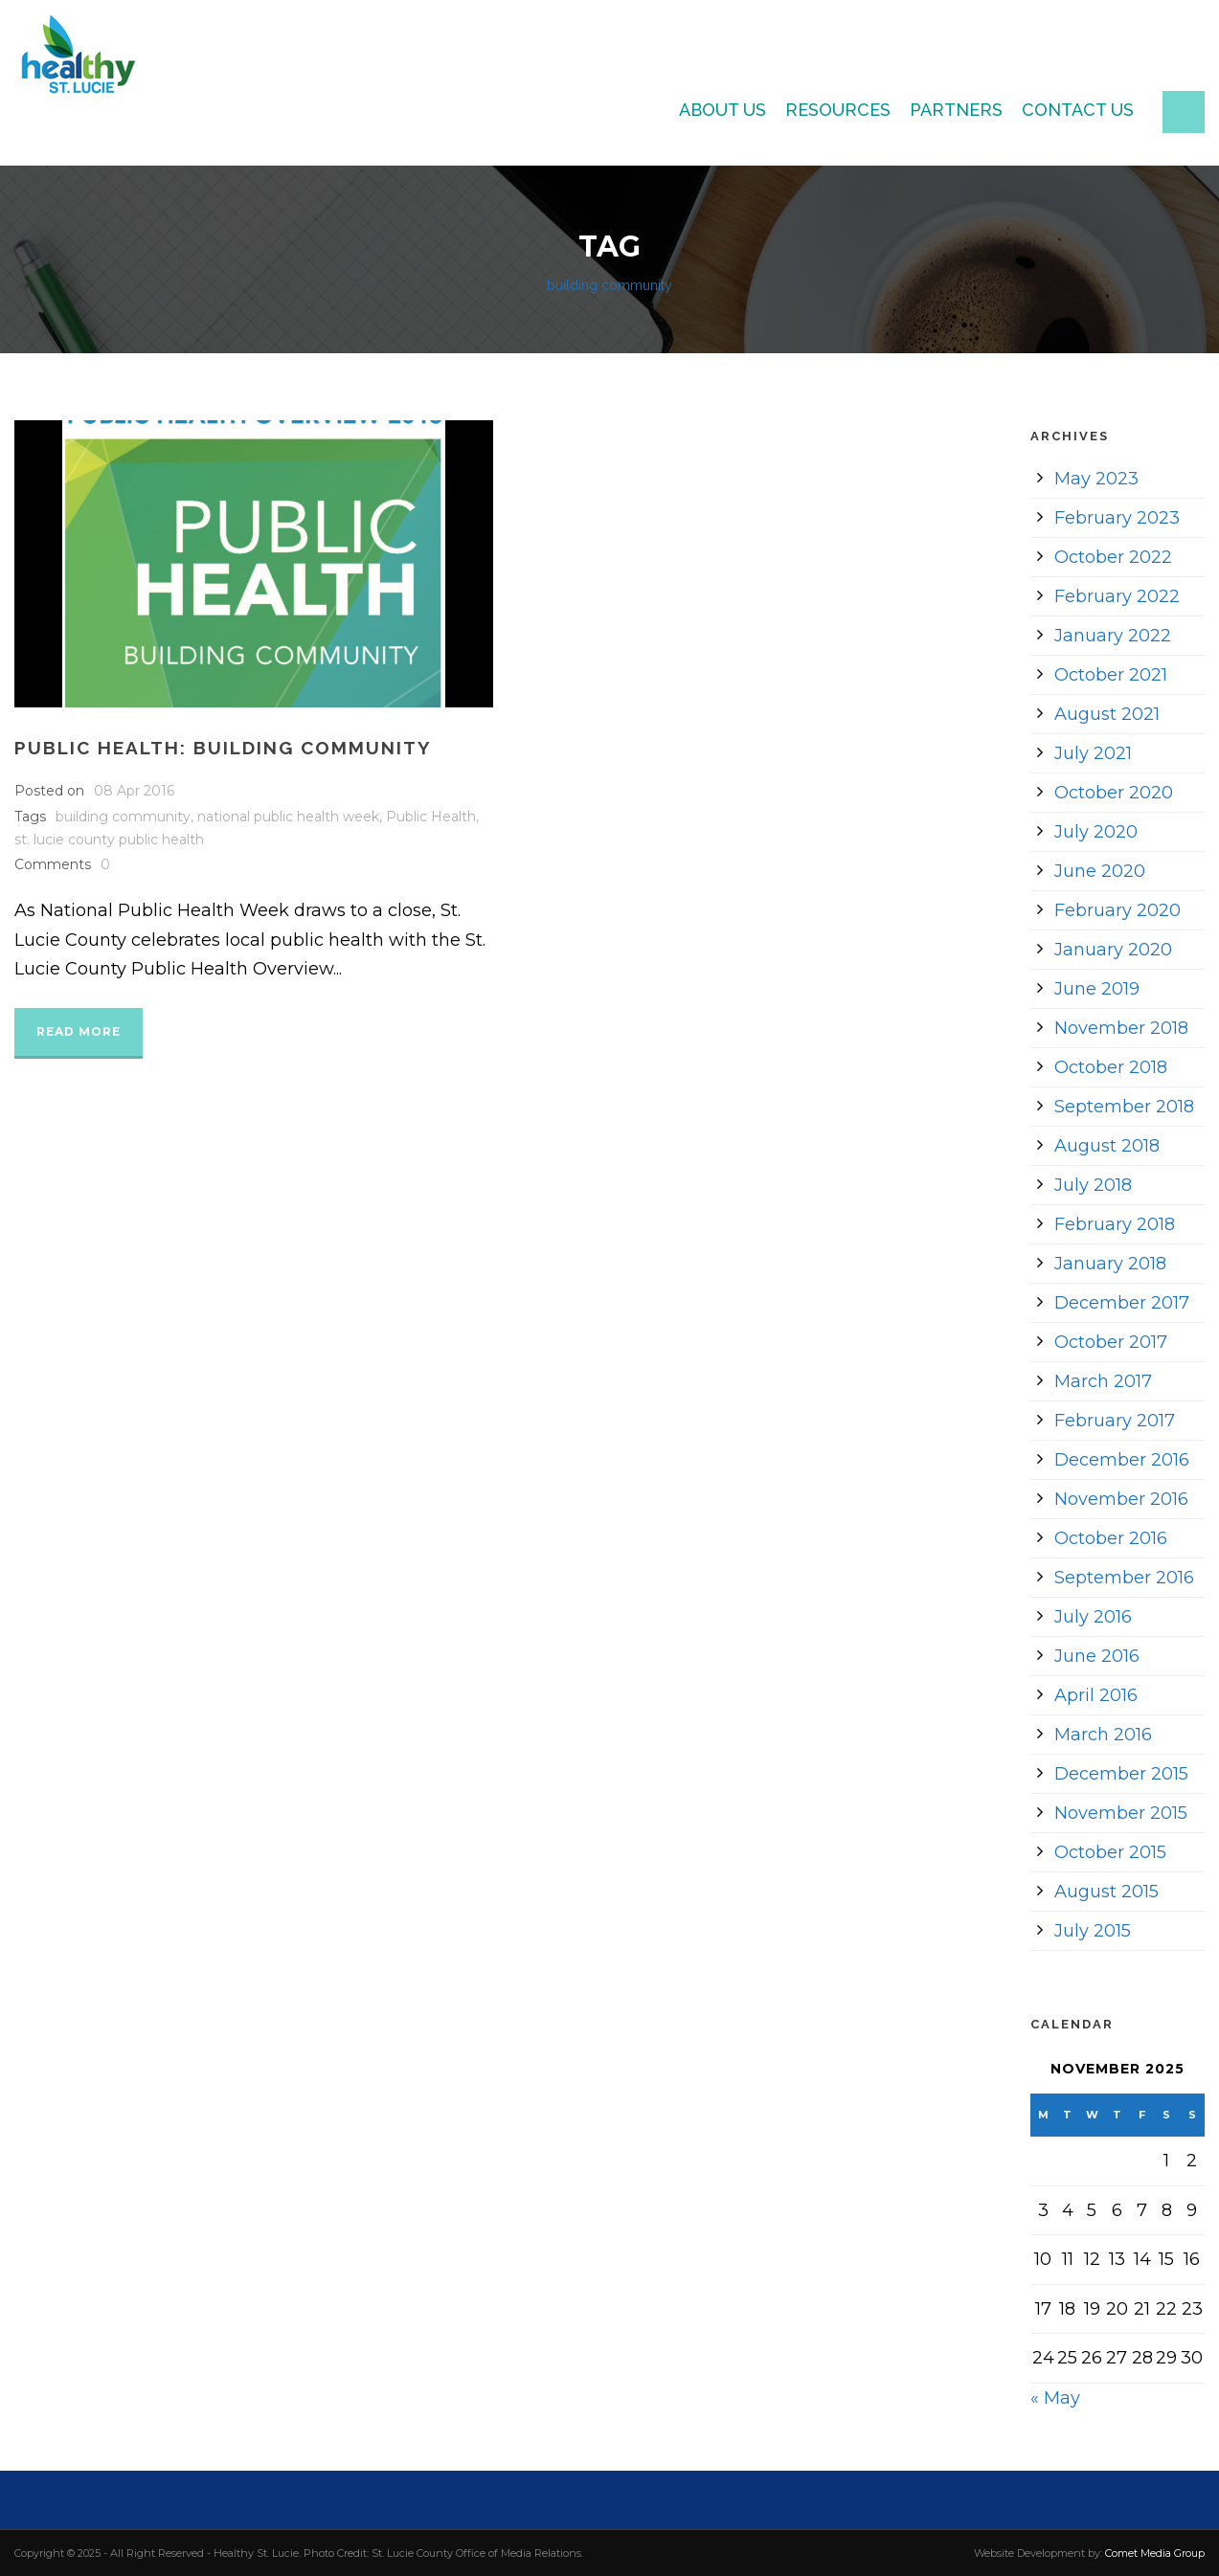 This screenshot has width=1219, height=2576. I want to click on Public Health: Building Community, so click(223, 747).